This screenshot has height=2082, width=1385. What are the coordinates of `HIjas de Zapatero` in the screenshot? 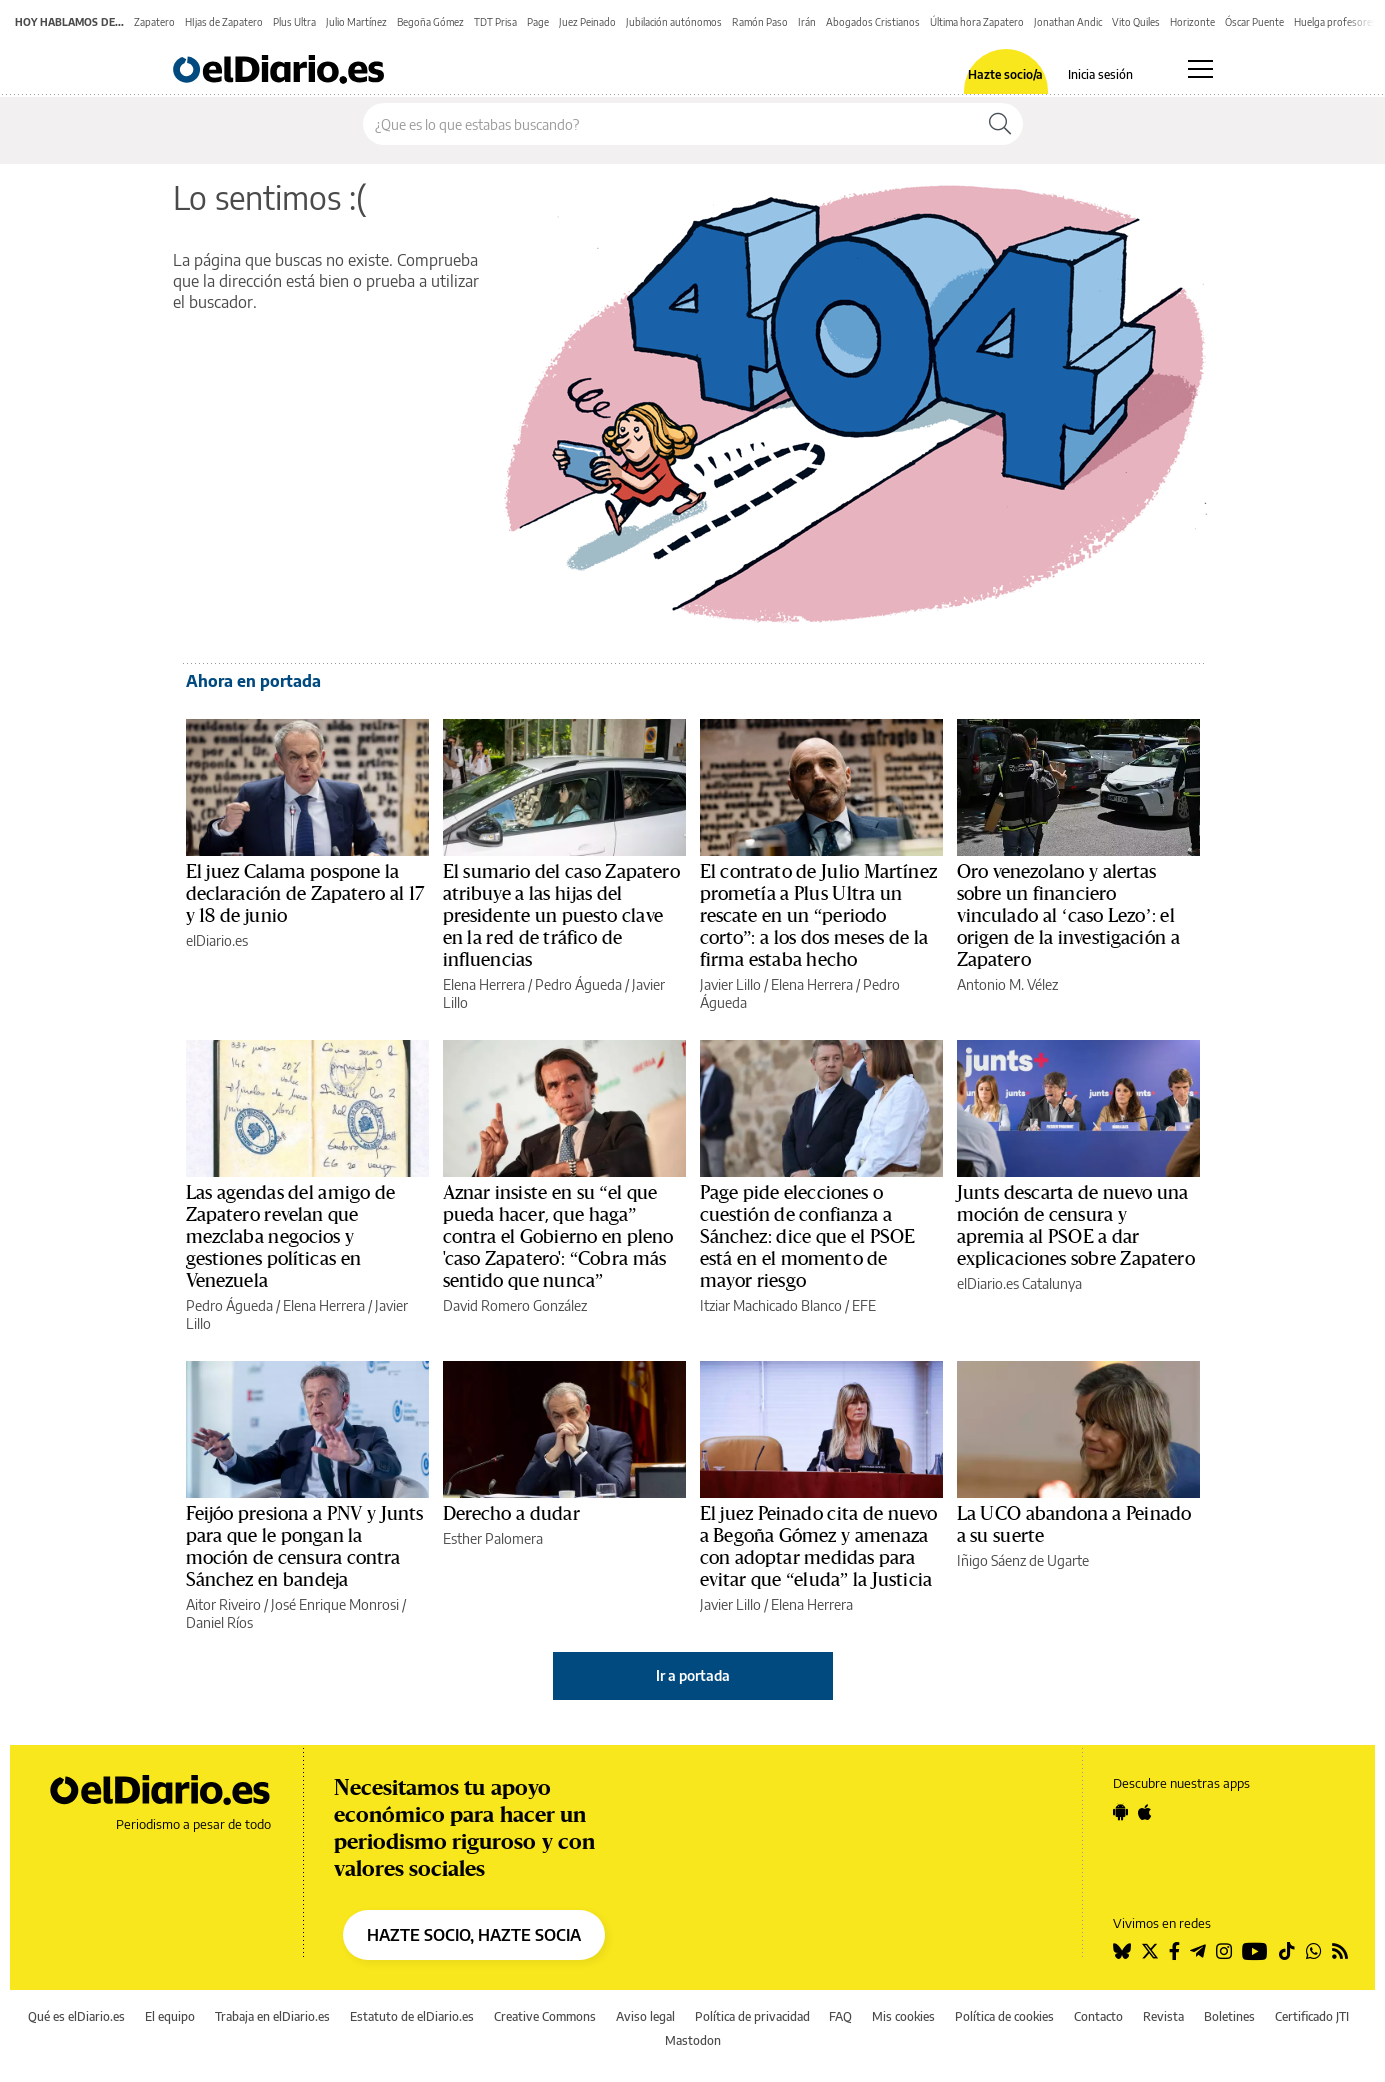 It's located at (224, 22).